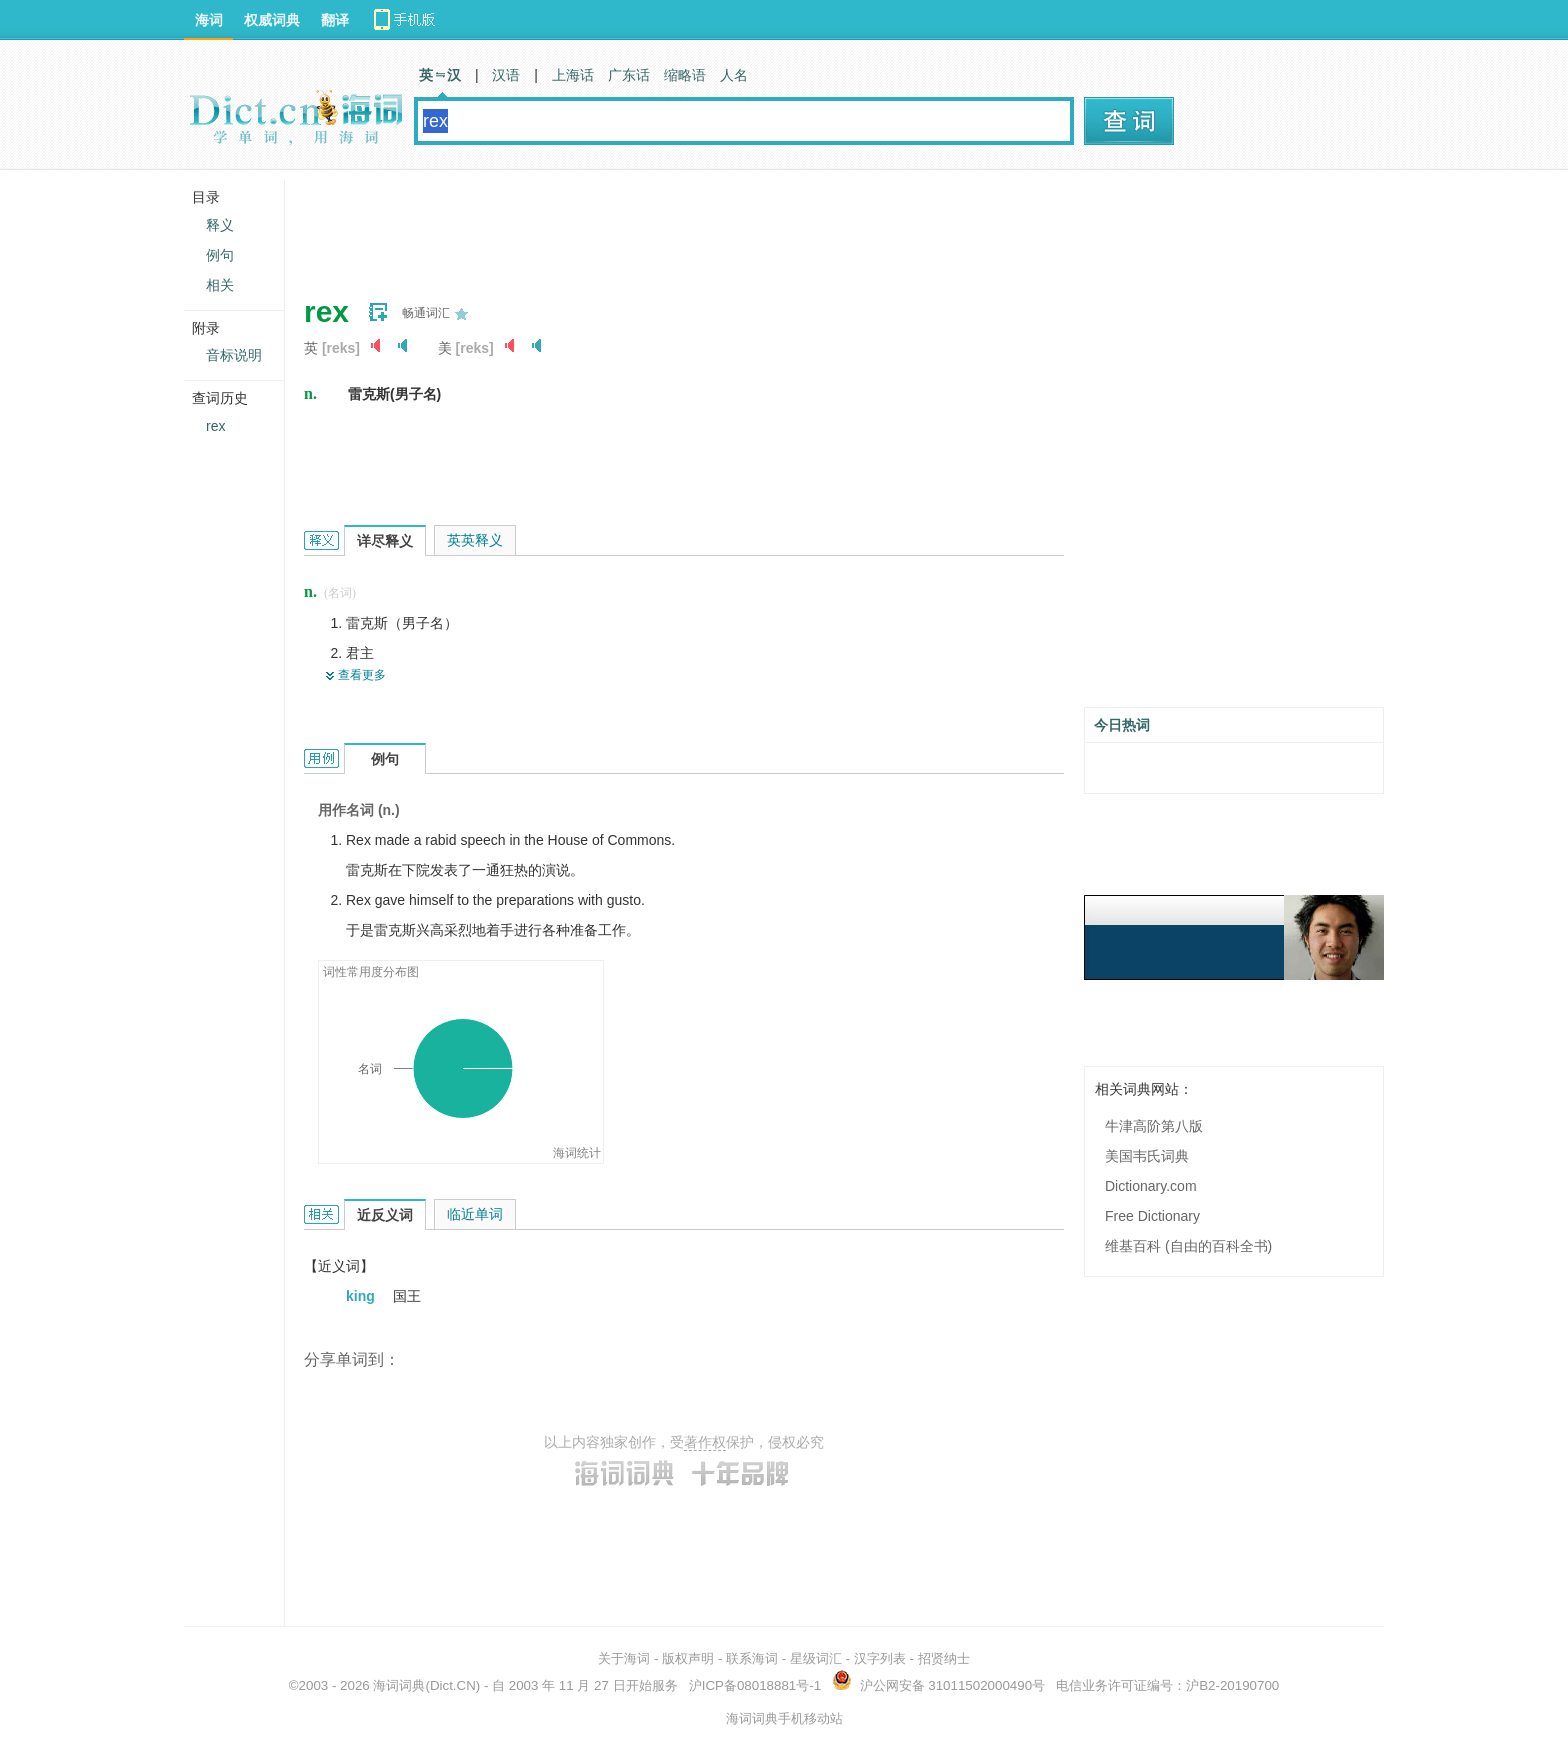 This screenshot has height=1750, width=1568. What do you see at coordinates (362, 675) in the screenshot?
I see `查看更多` at bounding box center [362, 675].